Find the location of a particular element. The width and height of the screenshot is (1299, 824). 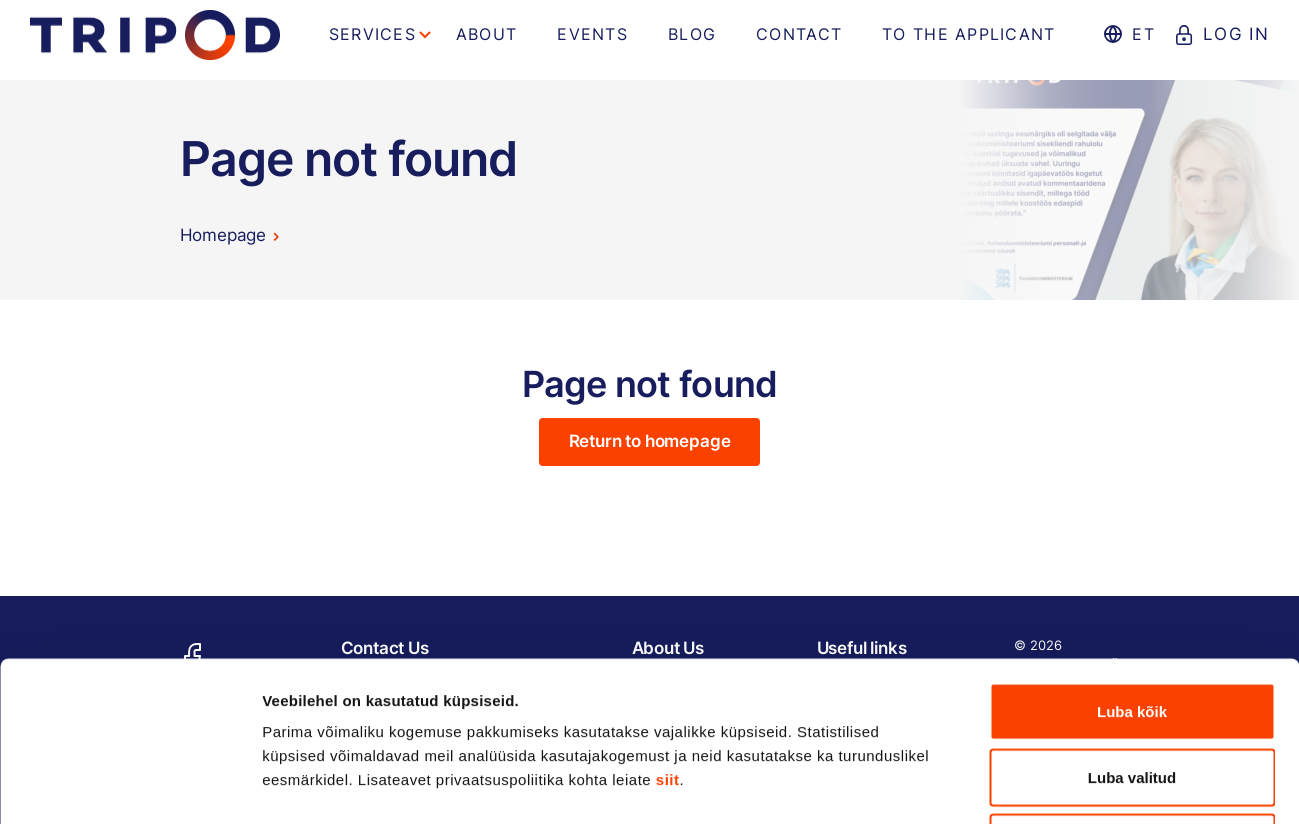

Luba kõik is located at coordinates (1132, 561).